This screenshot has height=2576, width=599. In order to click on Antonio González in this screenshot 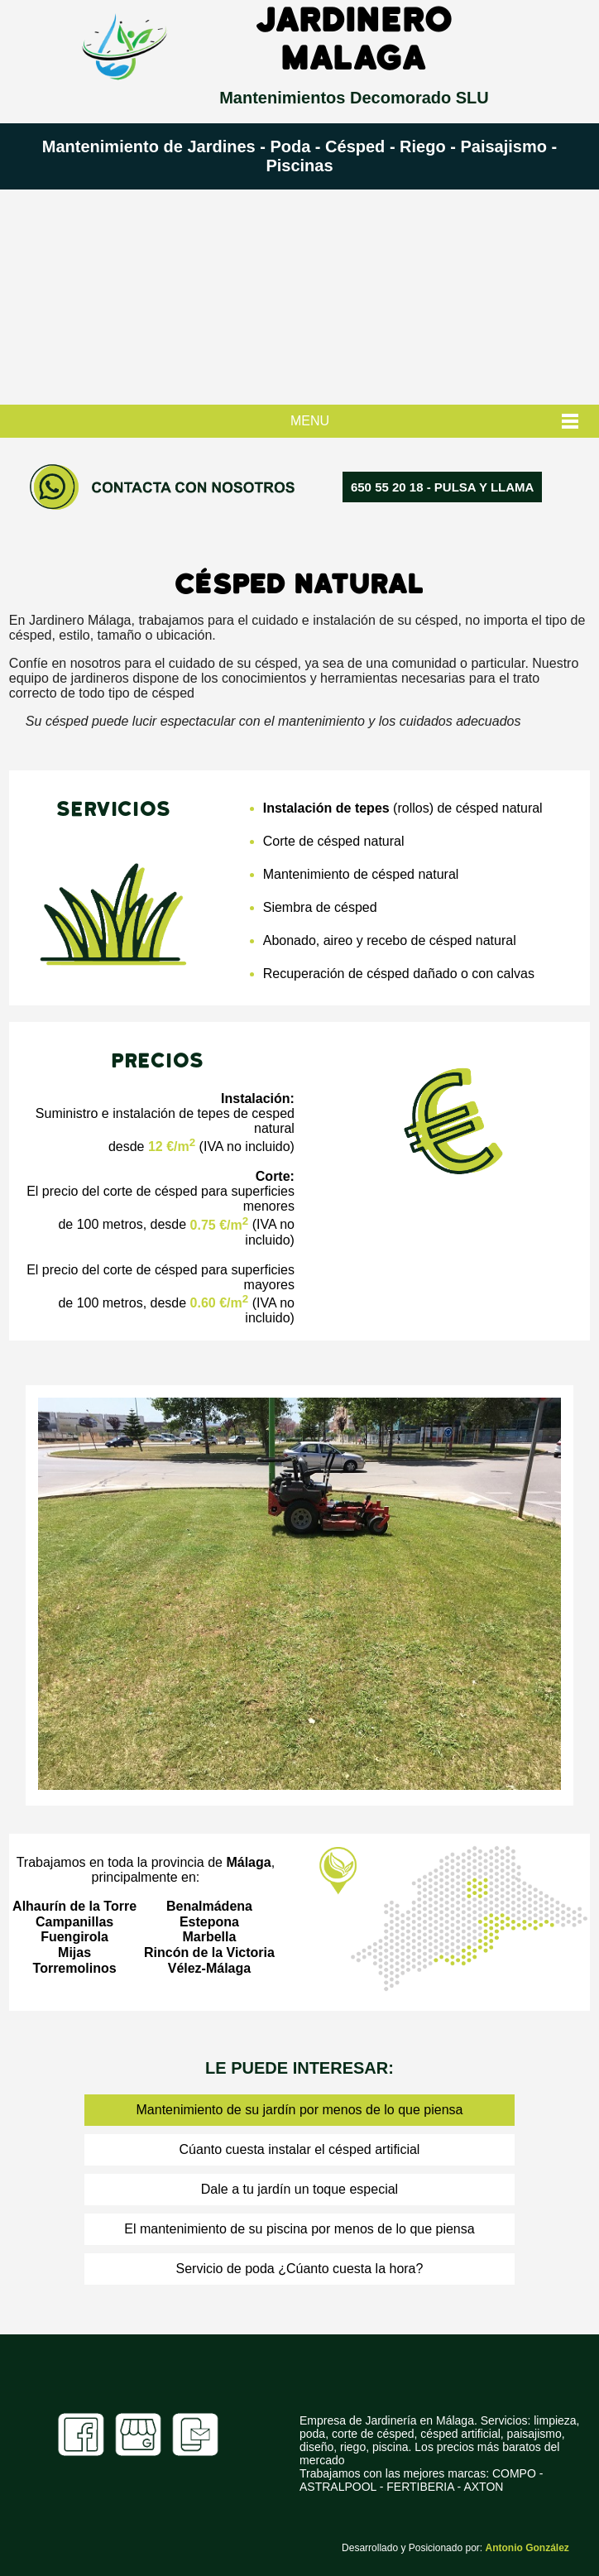, I will do `click(526, 2548)`.